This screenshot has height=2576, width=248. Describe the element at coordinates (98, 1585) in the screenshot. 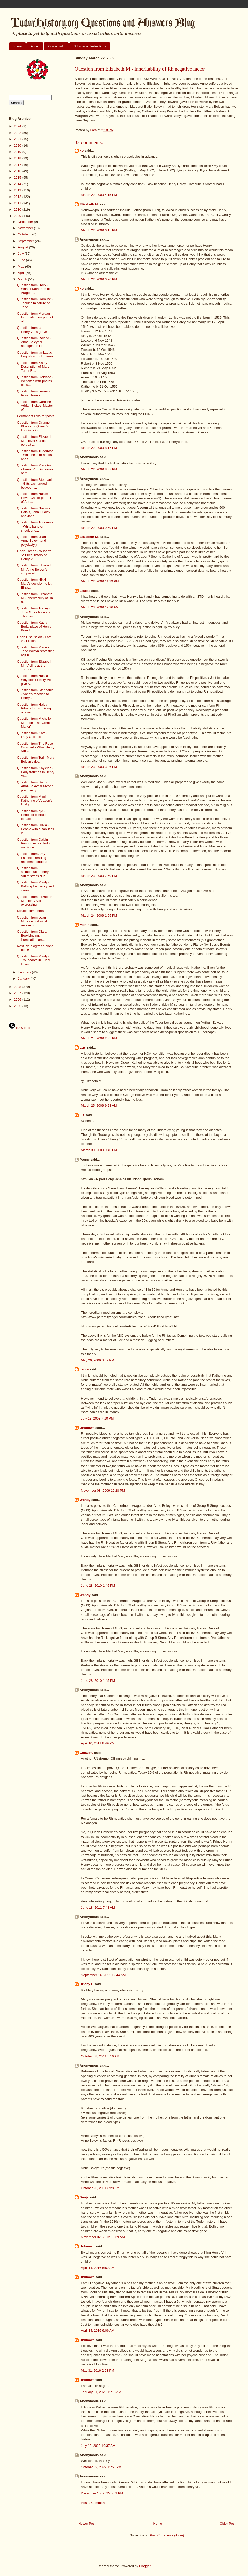

I see `June 28, 2010 1:45 PM` at that location.